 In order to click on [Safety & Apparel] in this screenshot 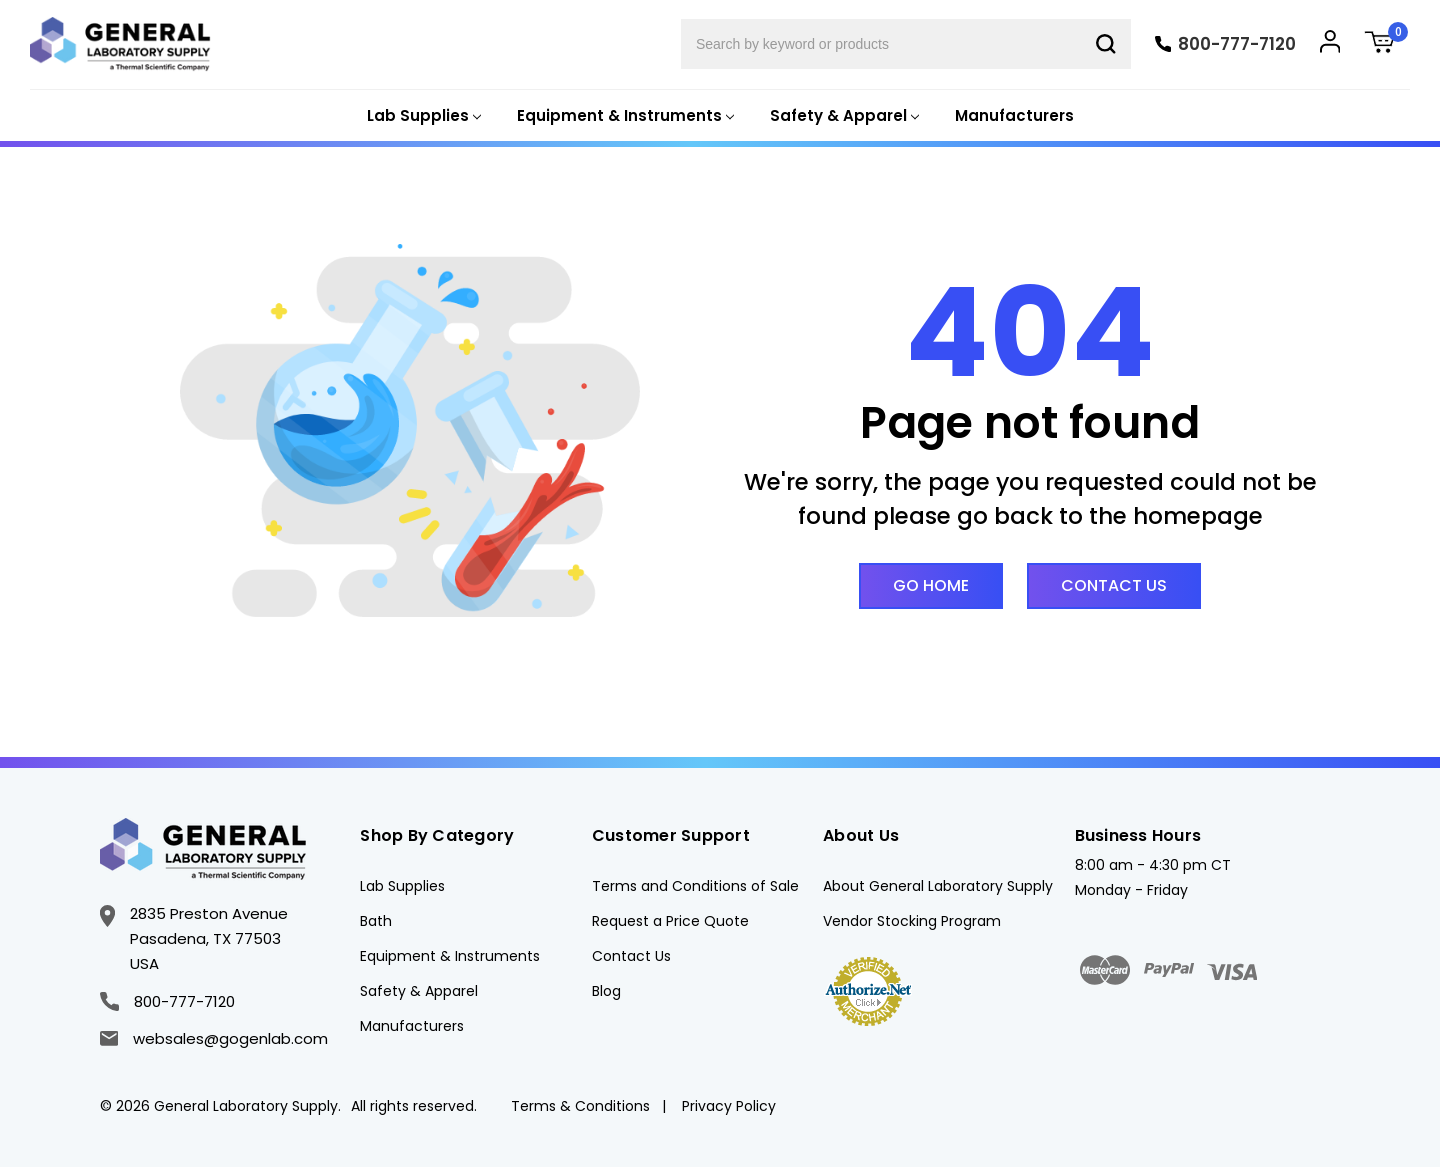, I will do `click(842, 116)`.